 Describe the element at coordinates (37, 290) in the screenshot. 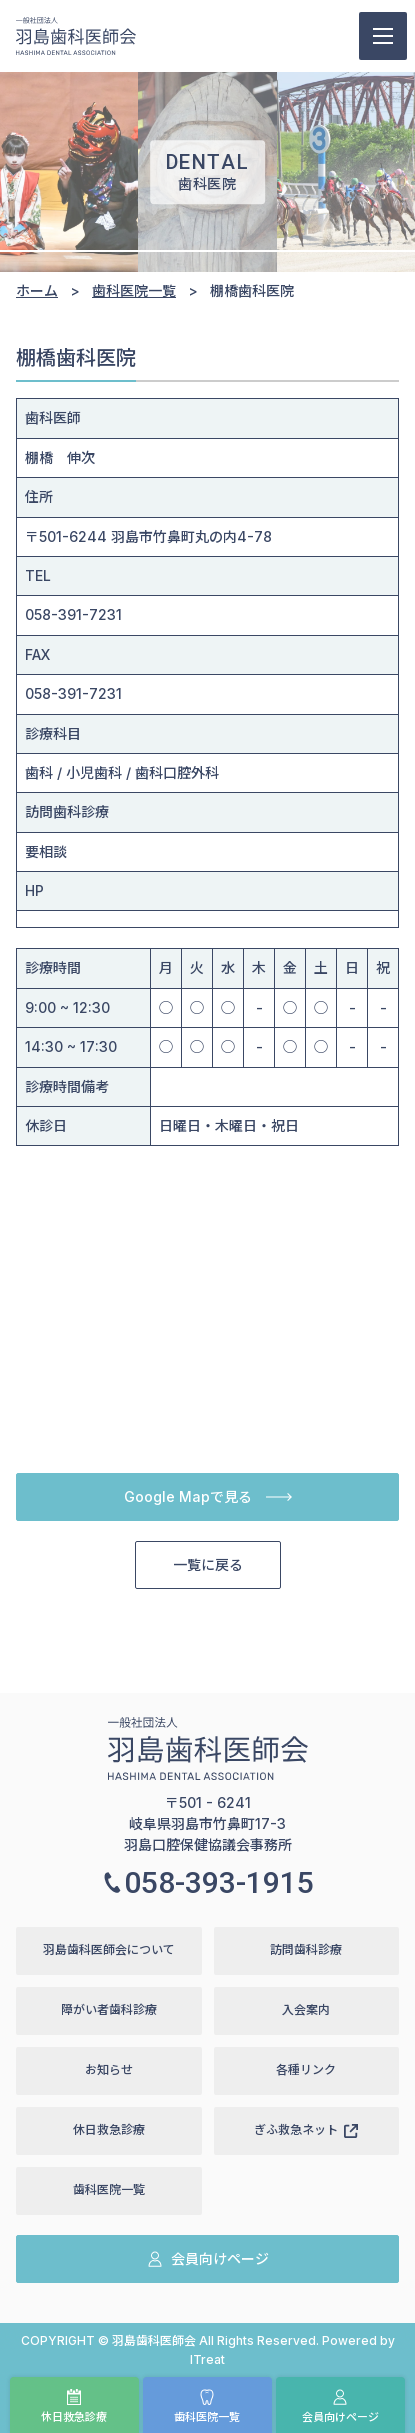

I see `ホーム` at that location.